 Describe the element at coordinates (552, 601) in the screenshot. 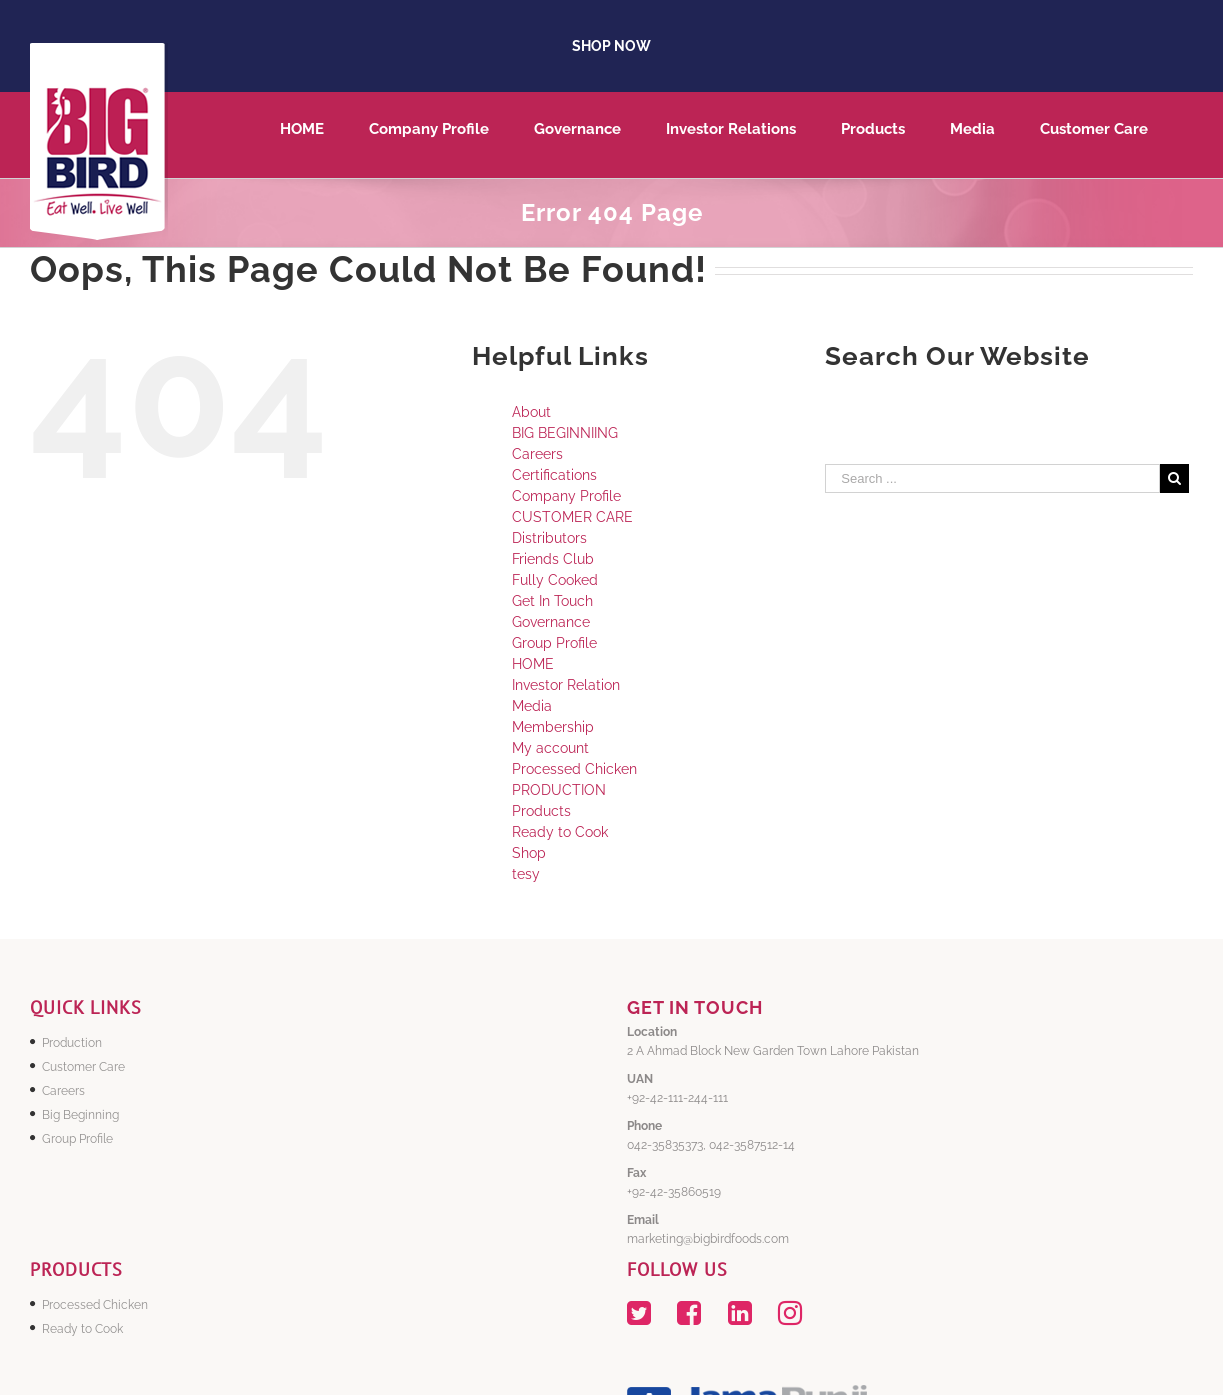

I see `Get In Touch` at that location.